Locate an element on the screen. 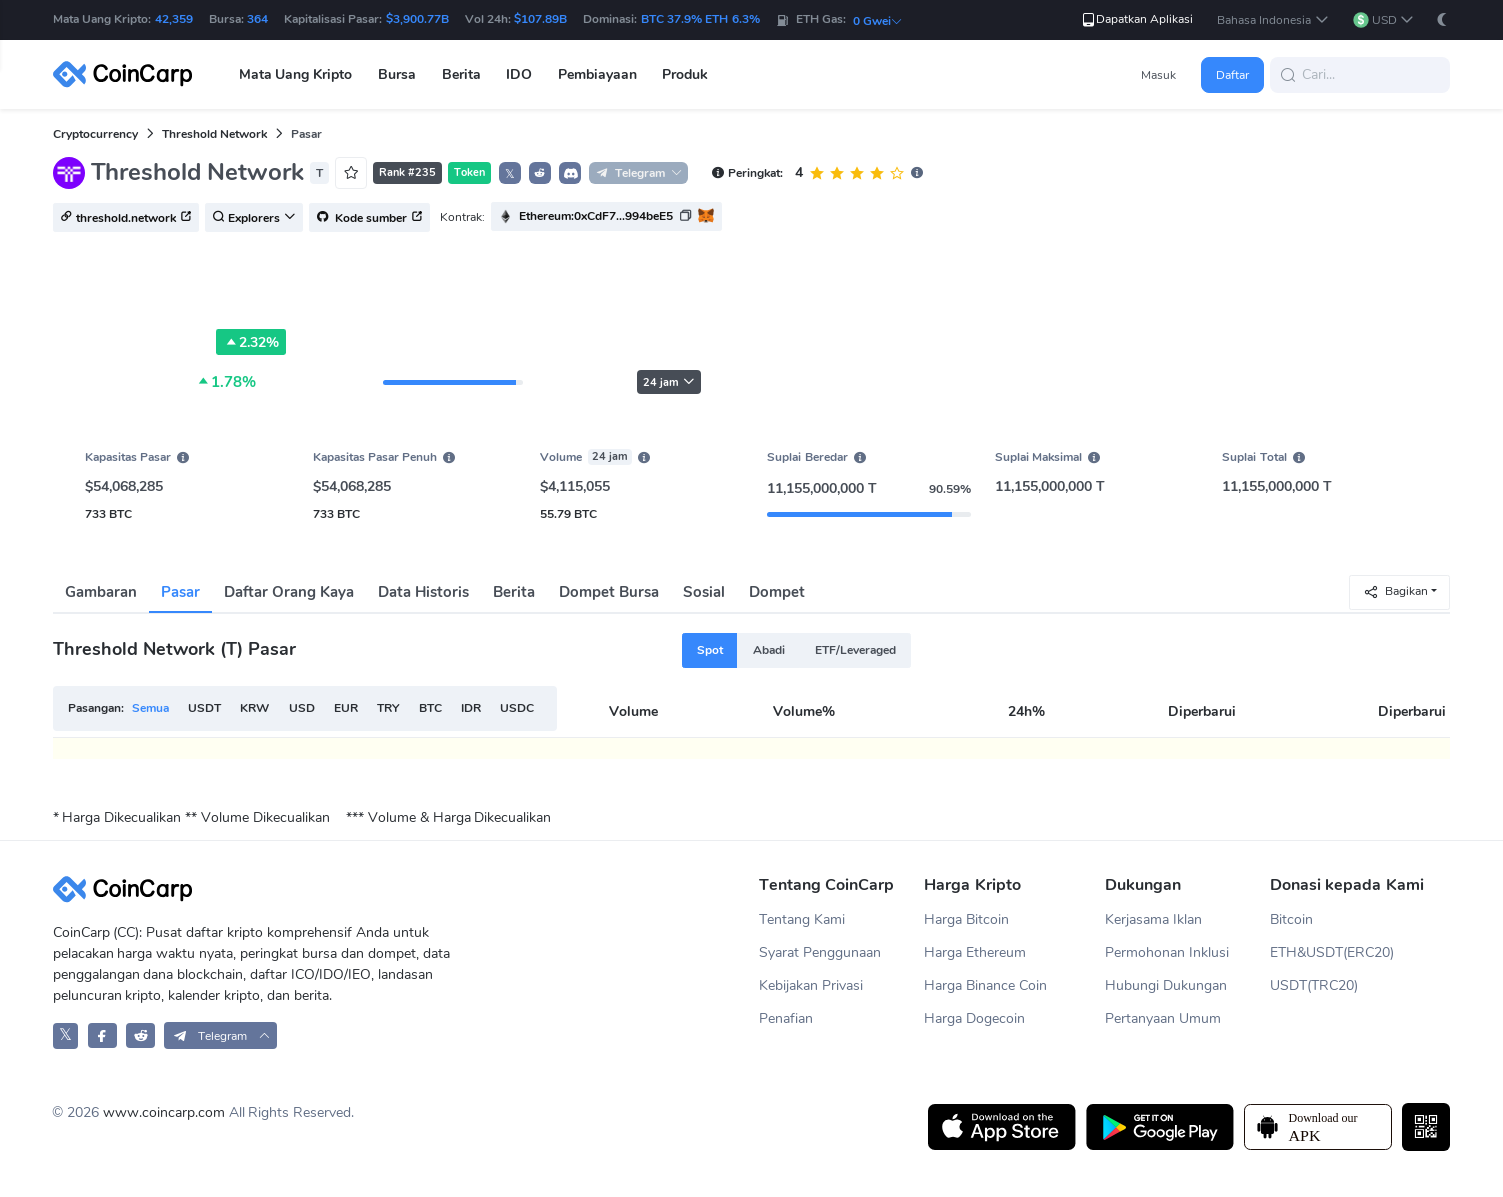 This screenshot has width=1503, height=1197. Explorers [button] is located at coordinates (254, 218).